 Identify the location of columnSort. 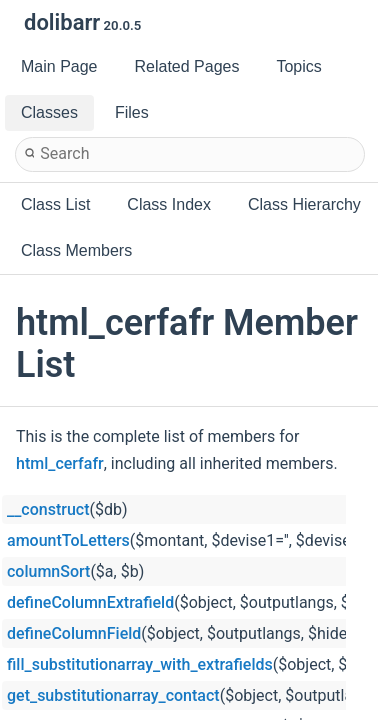
(48, 571).